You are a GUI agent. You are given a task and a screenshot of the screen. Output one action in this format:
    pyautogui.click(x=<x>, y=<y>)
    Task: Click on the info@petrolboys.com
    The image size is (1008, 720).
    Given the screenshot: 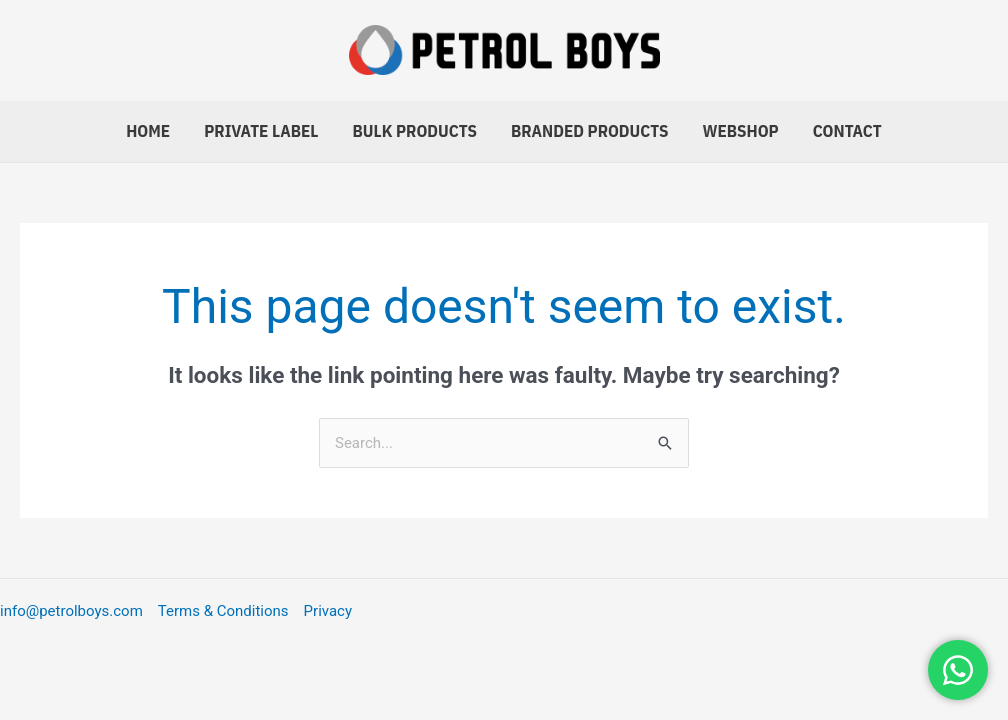 What is the action you would take?
    pyautogui.click(x=71, y=611)
    